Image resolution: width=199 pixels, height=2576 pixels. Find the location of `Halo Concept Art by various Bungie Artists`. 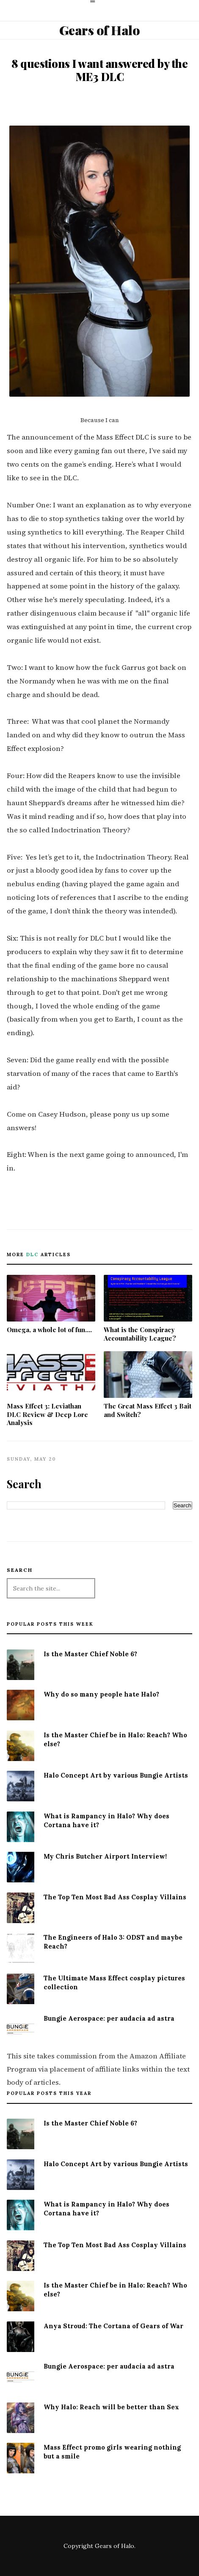

Halo Concept Art by various Bungie Artists is located at coordinates (116, 1775).